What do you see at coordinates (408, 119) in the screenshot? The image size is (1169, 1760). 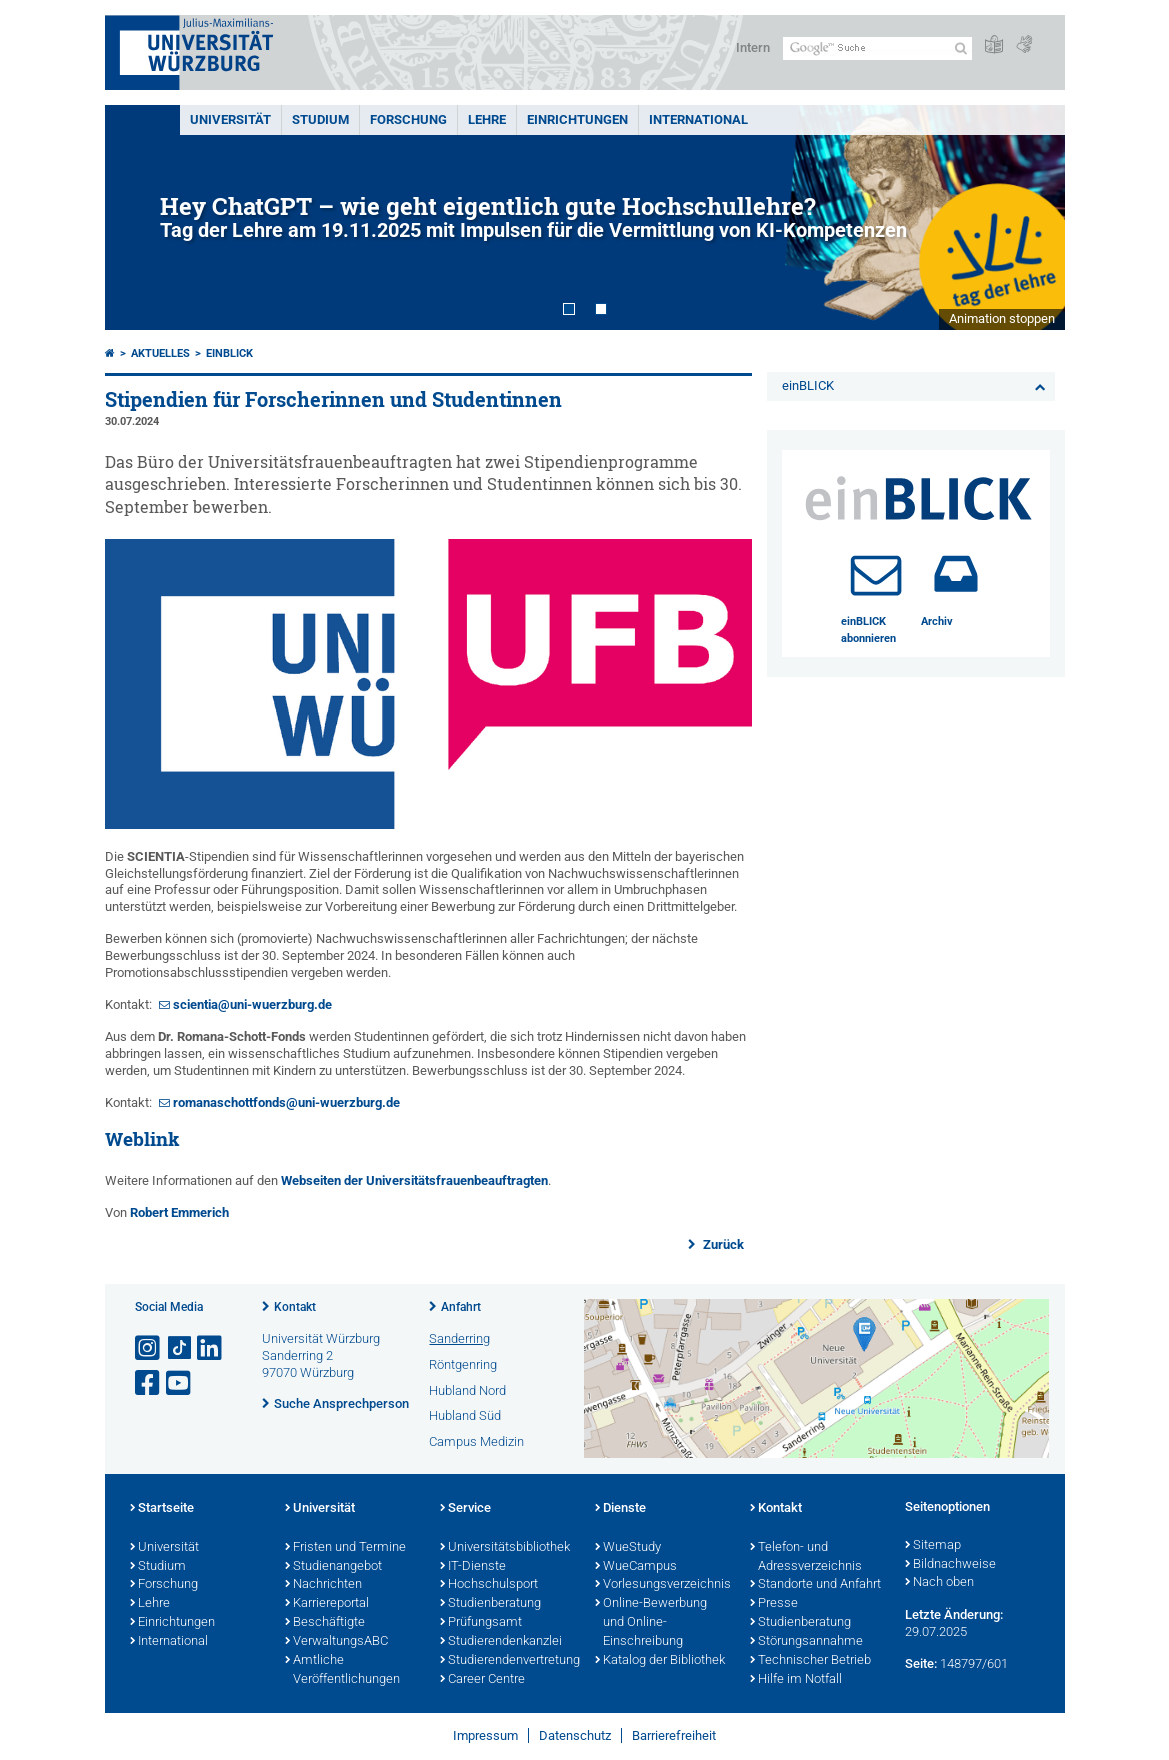 I see `Forschung` at bounding box center [408, 119].